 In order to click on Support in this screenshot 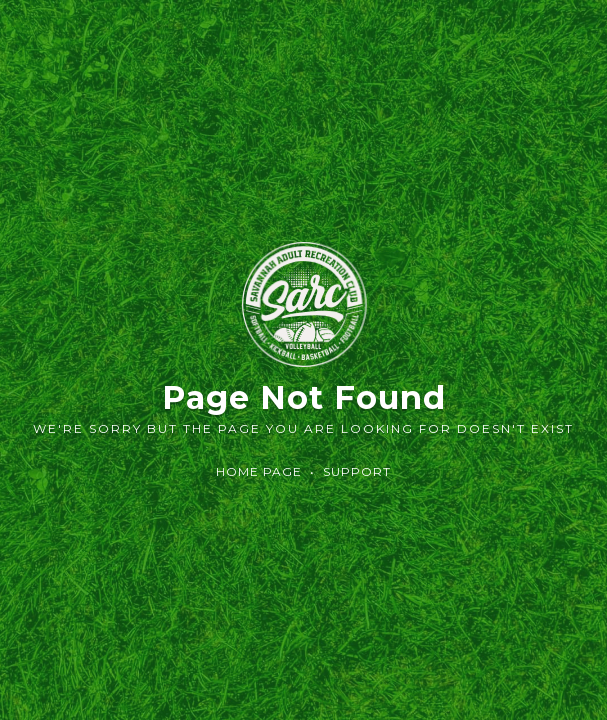, I will do `click(357, 471)`.